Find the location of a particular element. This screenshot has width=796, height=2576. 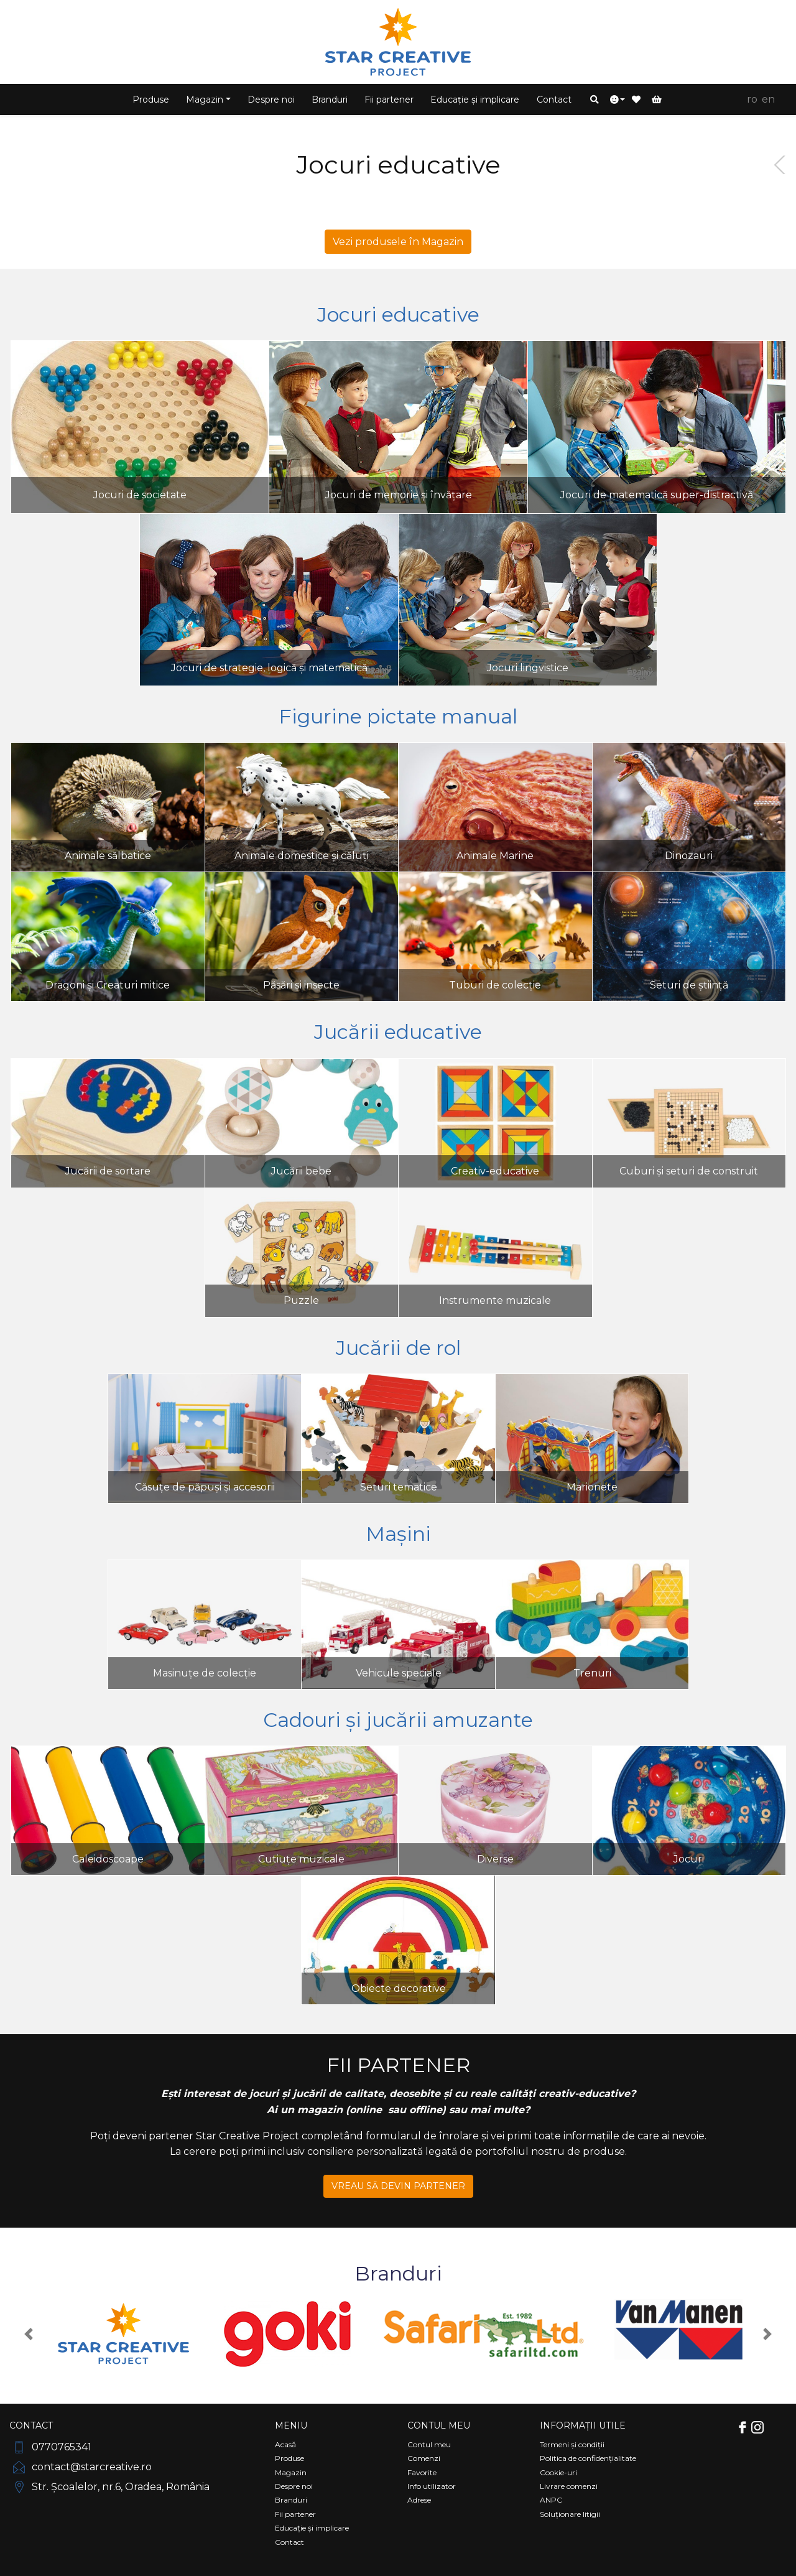

Meniu [Comutare navigare] is located at coordinates (291, 2425).